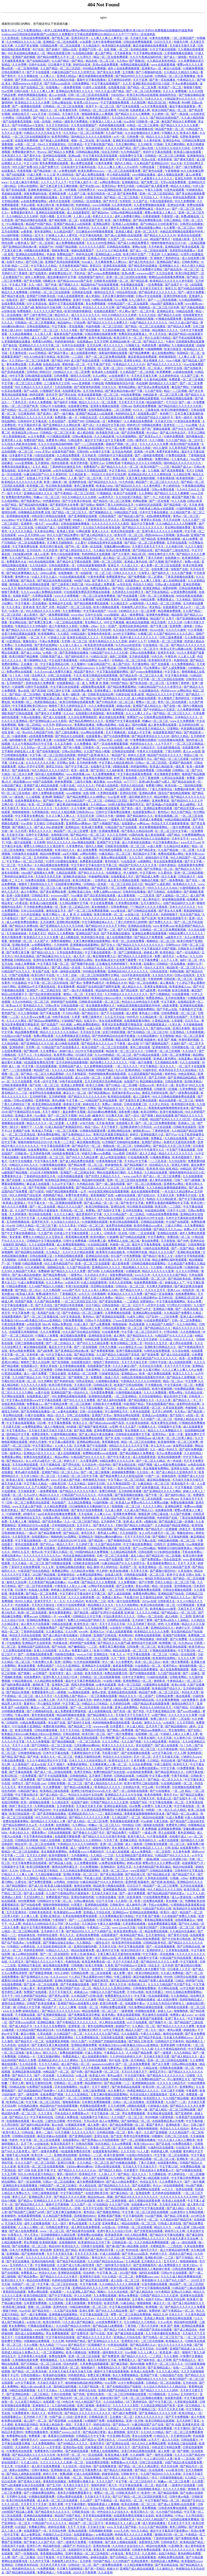  What do you see at coordinates (66, 2310) in the screenshot?
I see `久久国产综合视频` at bounding box center [66, 2310].